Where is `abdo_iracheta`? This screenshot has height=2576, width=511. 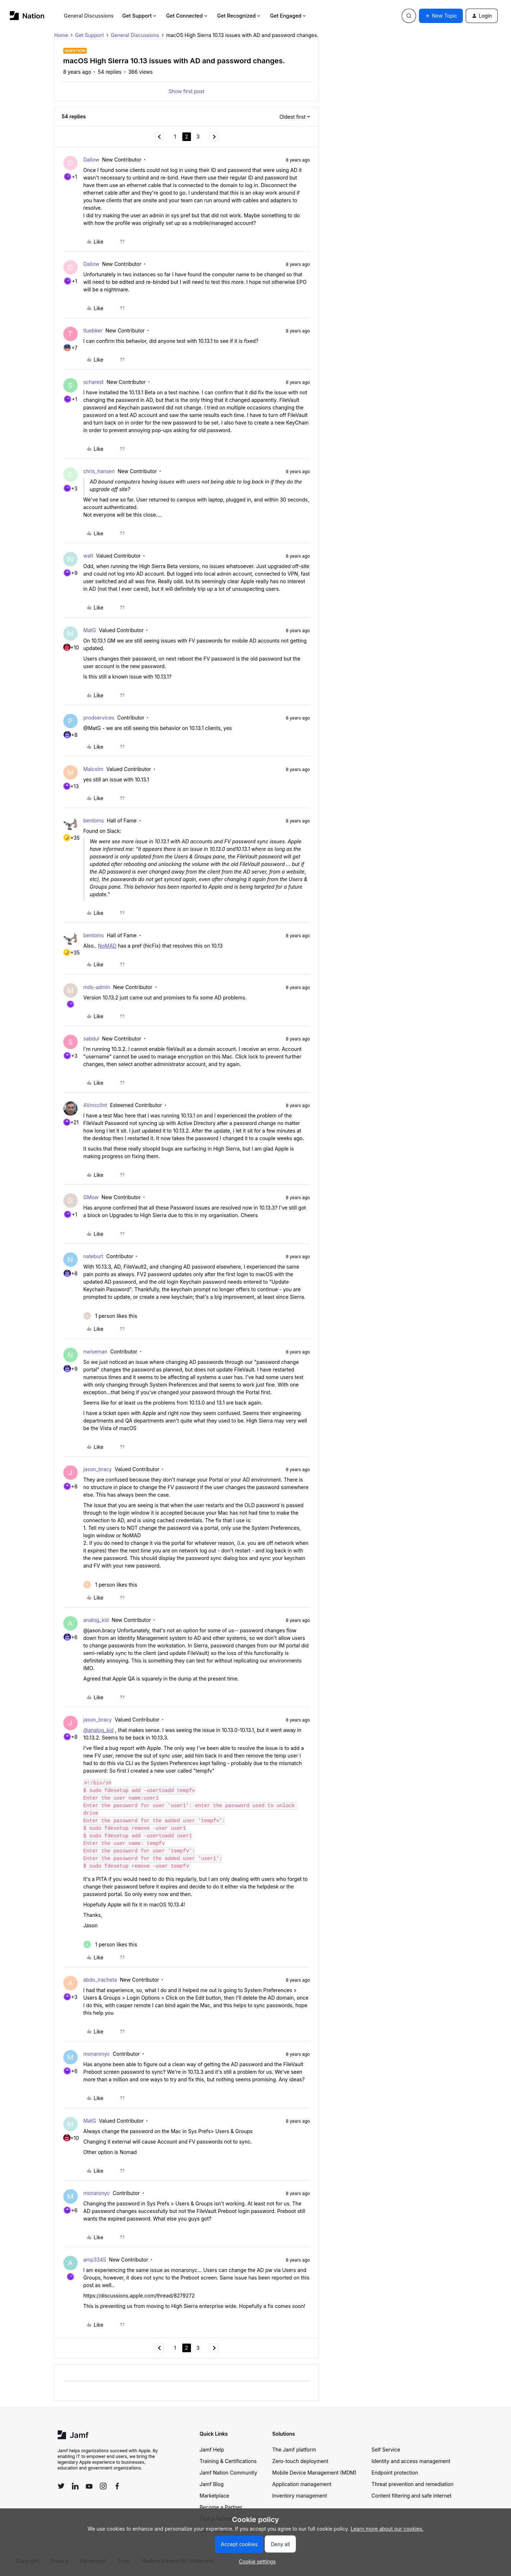 abdo_iracheta is located at coordinates (100, 1980).